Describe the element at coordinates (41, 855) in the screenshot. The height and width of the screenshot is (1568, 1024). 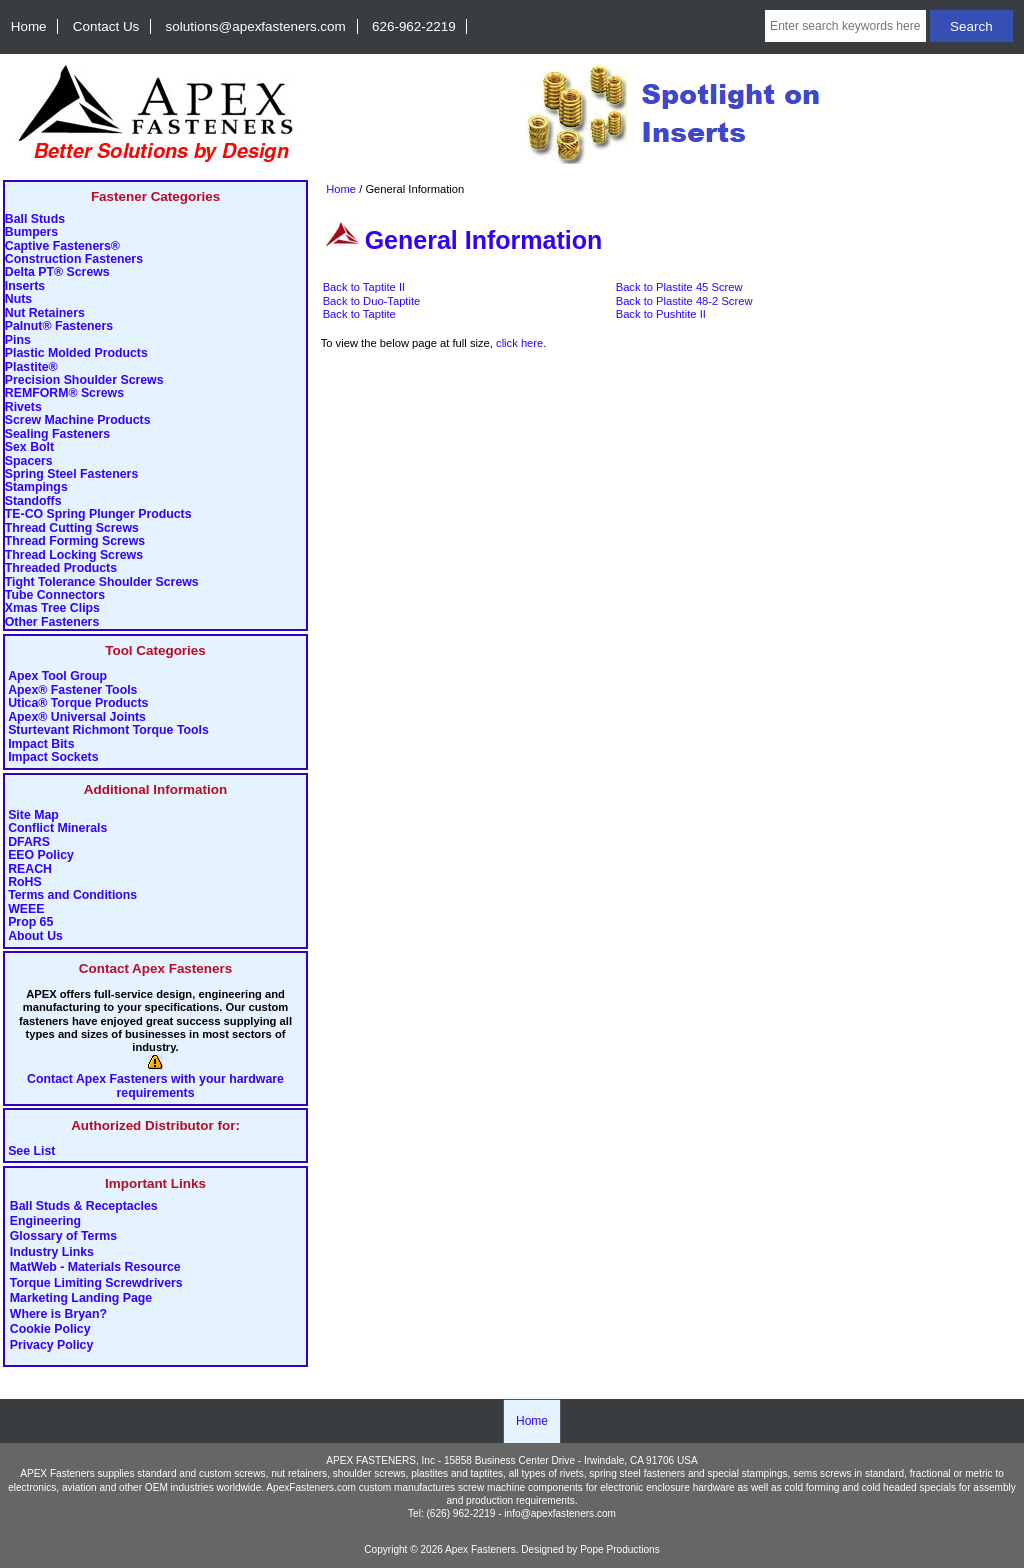
I see `EEO Policy` at that location.